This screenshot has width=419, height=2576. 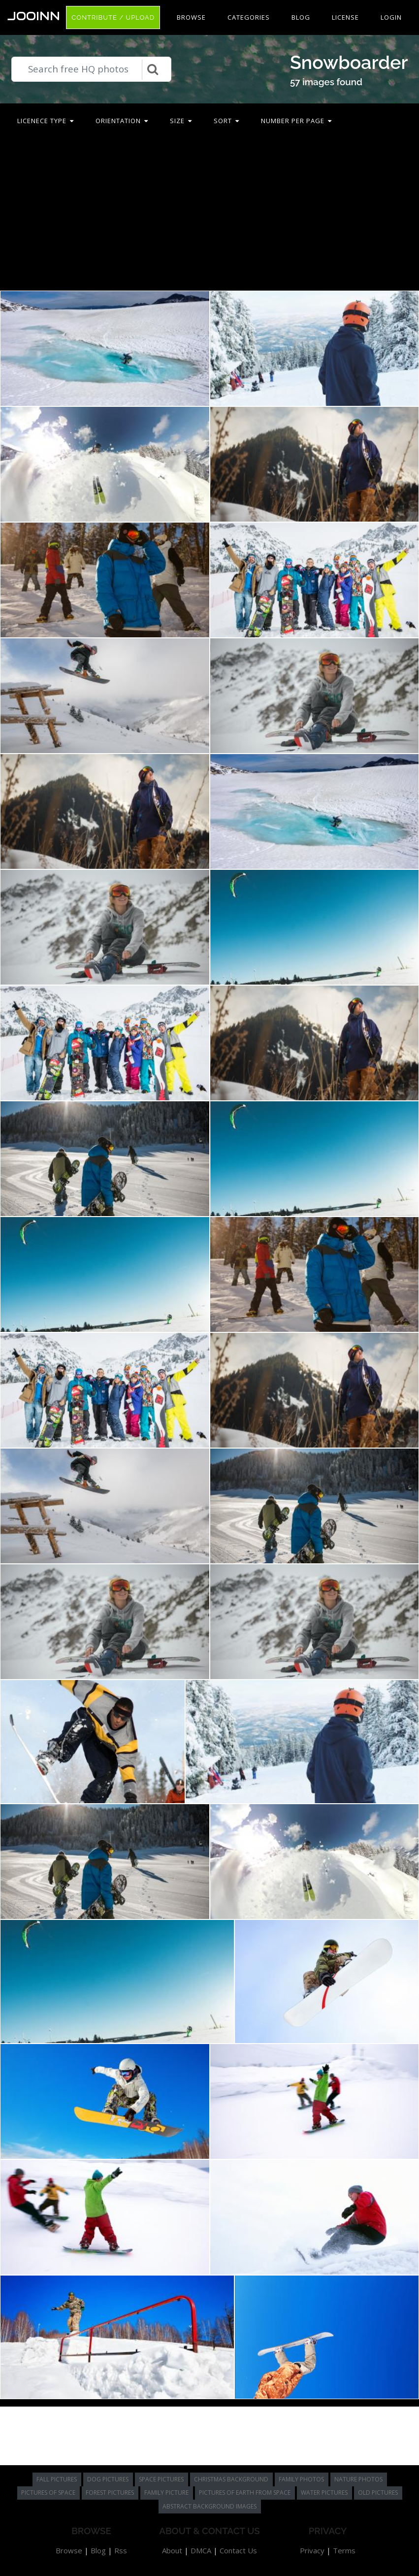 What do you see at coordinates (191, 17) in the screenshot?
I see `Browse` at bounding box center [191, 17].